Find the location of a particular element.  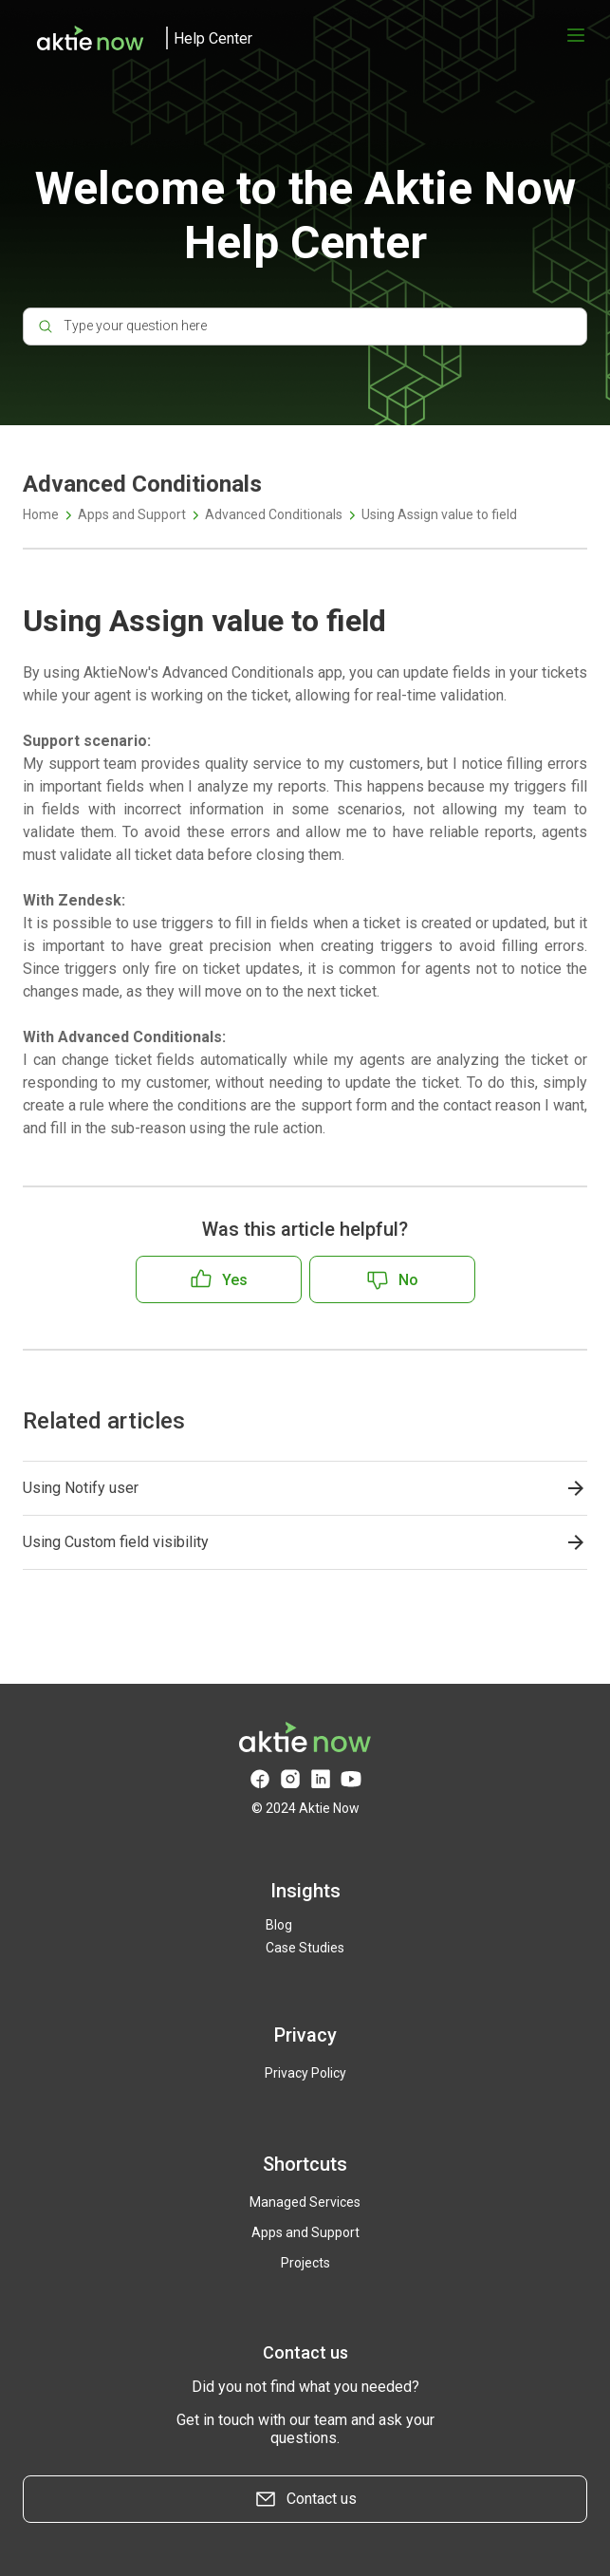

Contact us is located at coordinates (305, 2499).